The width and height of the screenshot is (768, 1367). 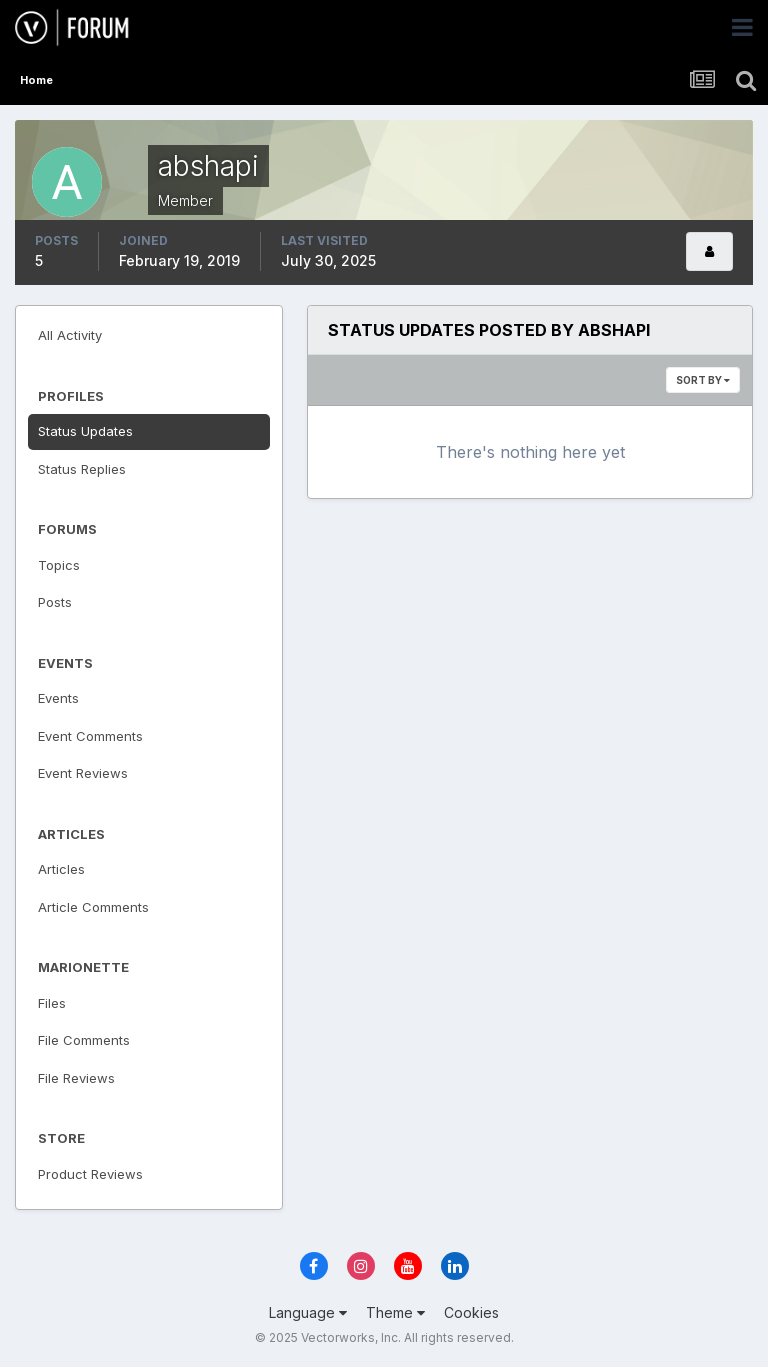 I want to click on Cookies, so click(x=471, y=1312).